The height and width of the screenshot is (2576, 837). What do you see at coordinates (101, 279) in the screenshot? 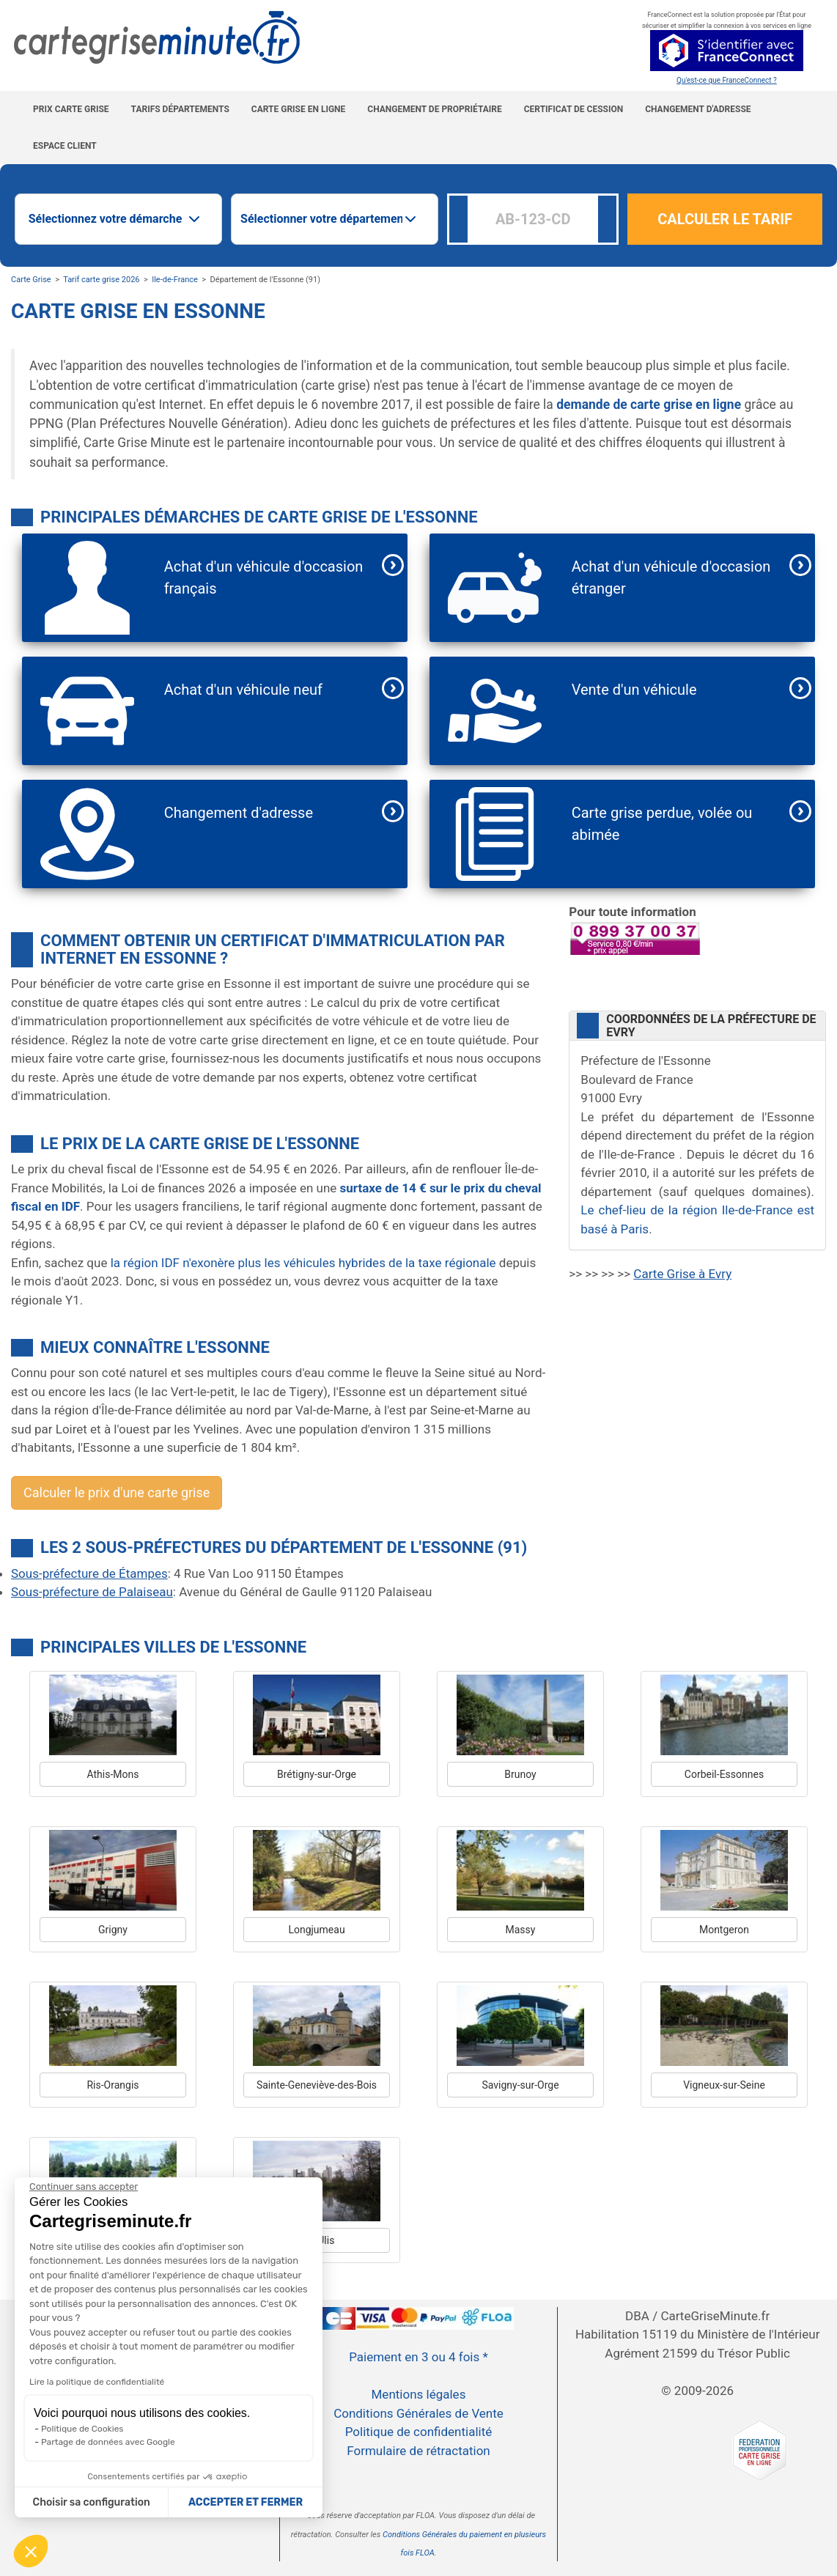
I see `Tarif carte grise 2026` at bounding box center [101, 279].